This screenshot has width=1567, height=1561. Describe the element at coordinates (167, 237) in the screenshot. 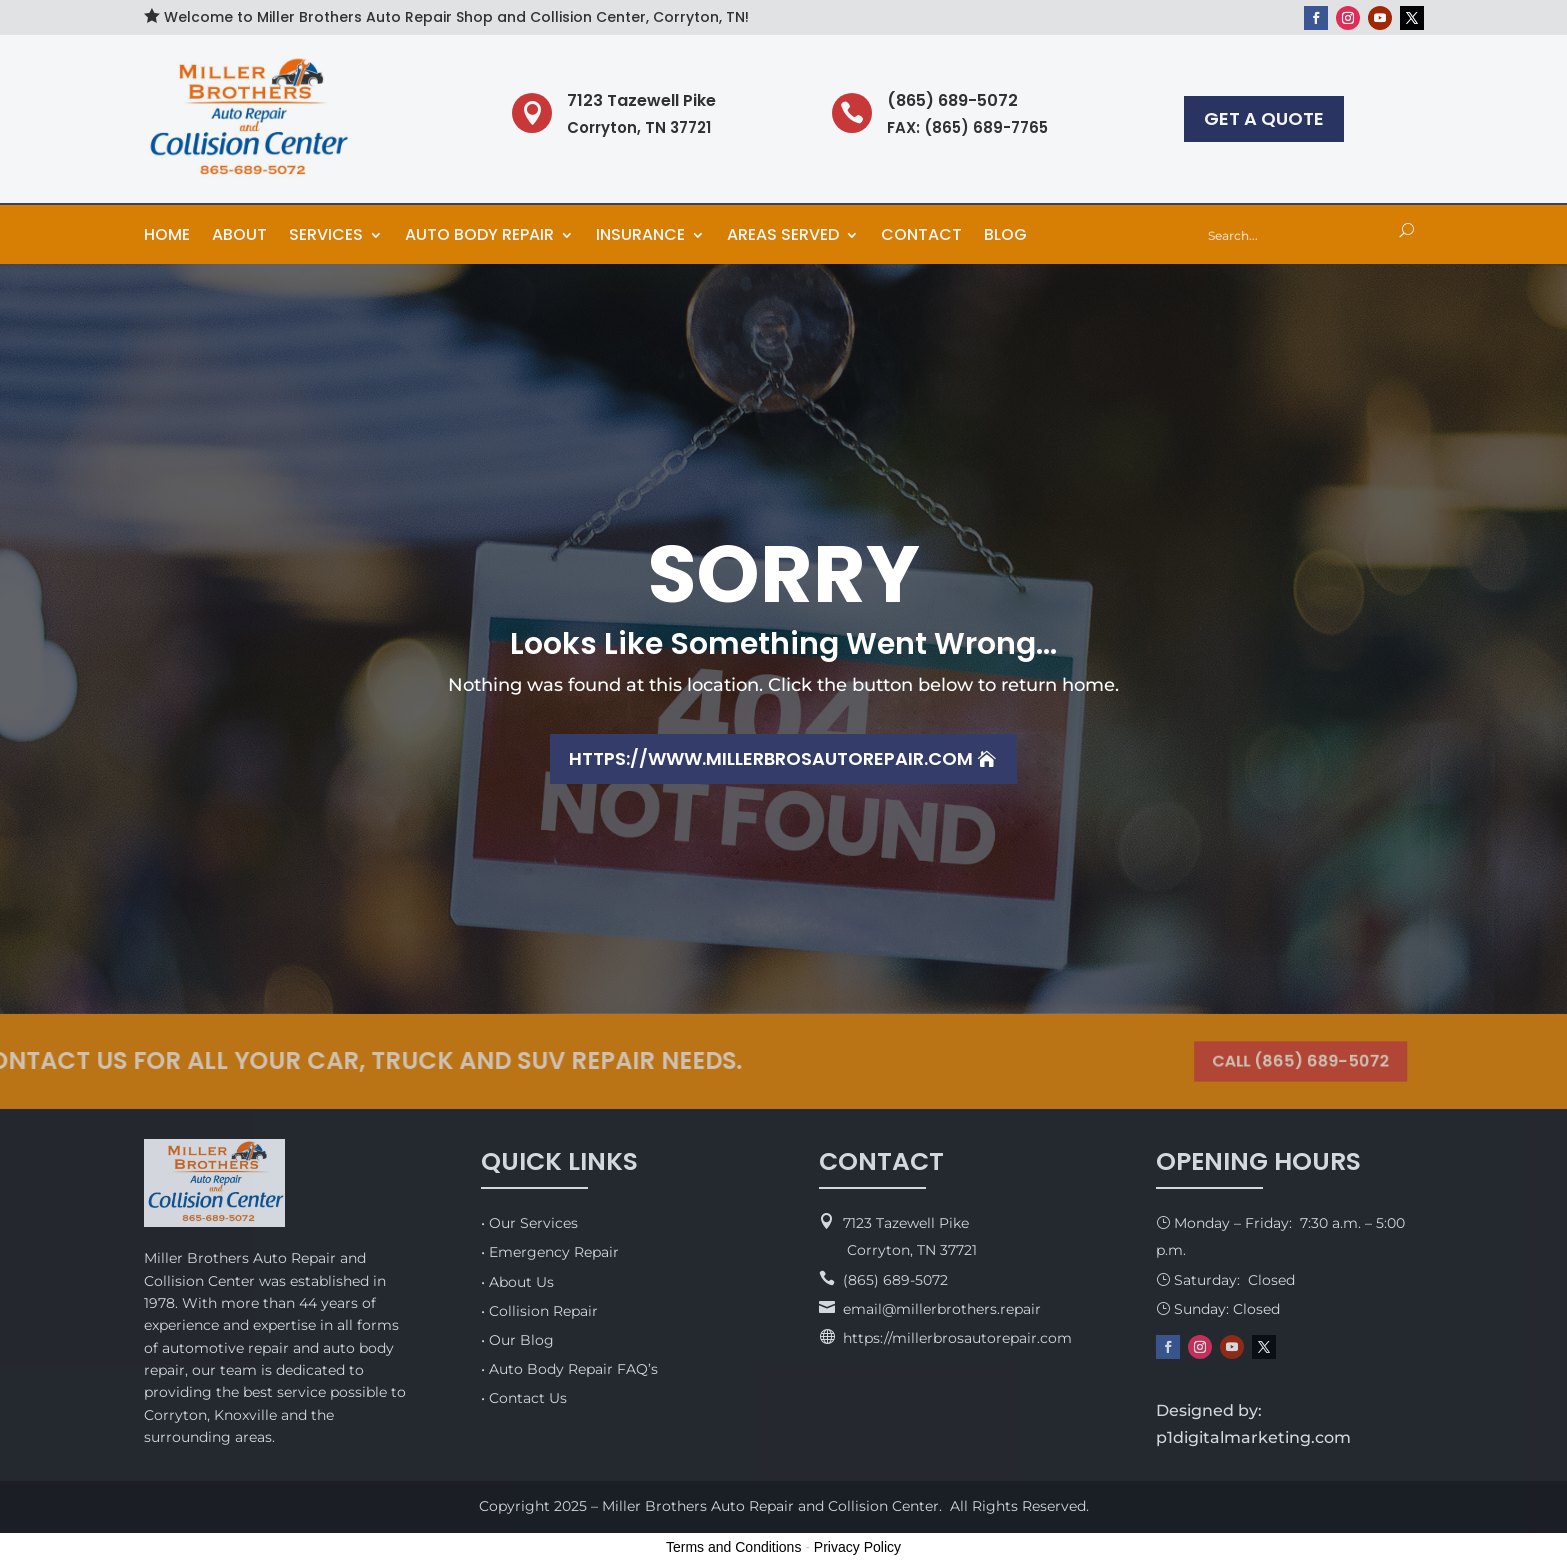

I see `Home` at that location.